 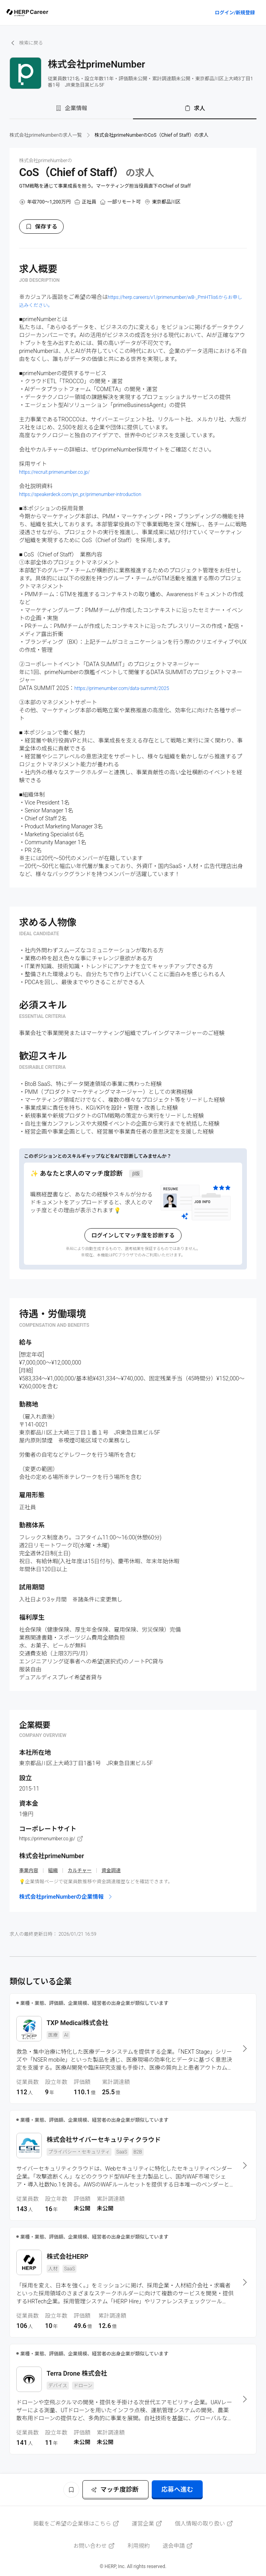 What do you see at coordinates (54, 472) in the screenshot?
I see `https://recruit.primenumber.co.jp/` at bounding box center [54, 472].